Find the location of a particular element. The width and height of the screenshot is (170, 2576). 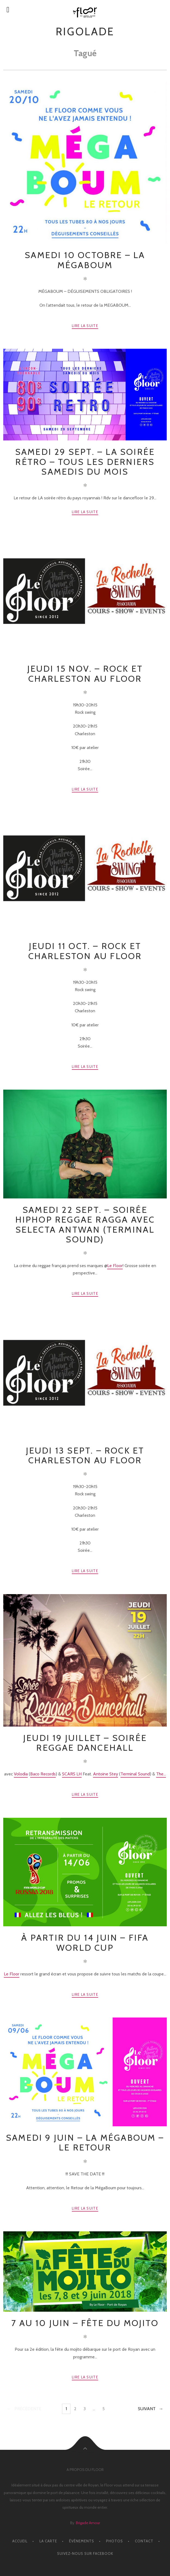

7 au 10 JUIN – Fête du Mojito is located at coordinates (85, 2323).